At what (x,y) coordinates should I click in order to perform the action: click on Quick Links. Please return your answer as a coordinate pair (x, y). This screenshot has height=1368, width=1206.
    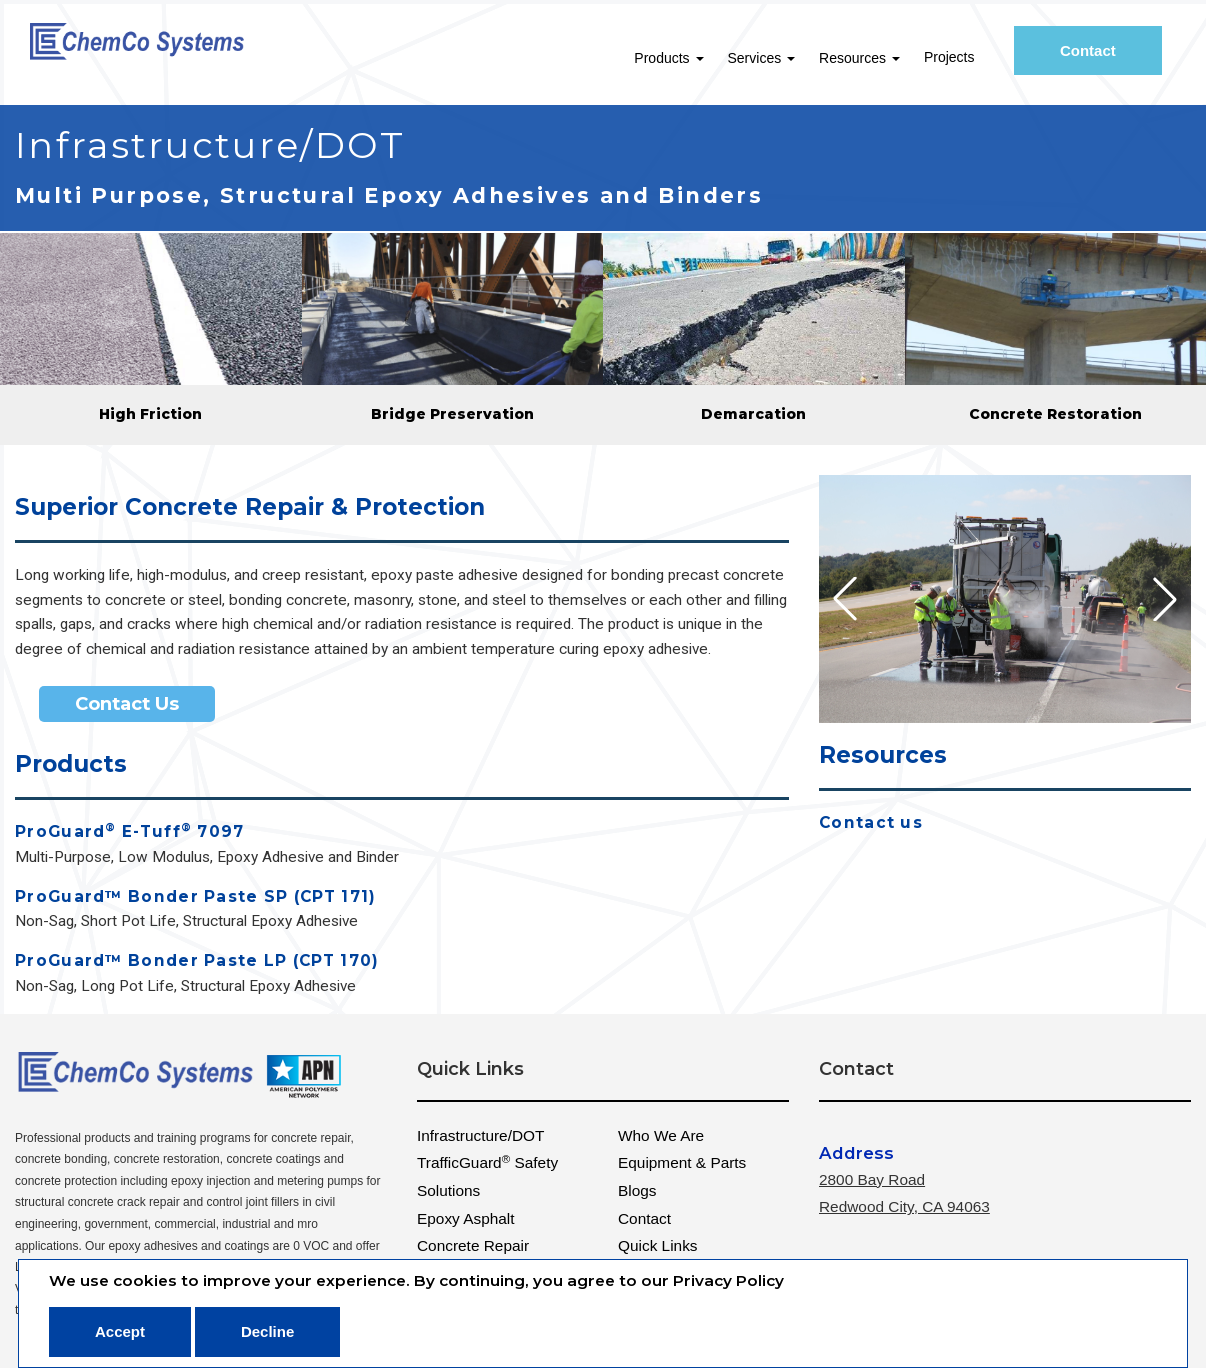
    Looking at the image, I should click on (658, 1245).